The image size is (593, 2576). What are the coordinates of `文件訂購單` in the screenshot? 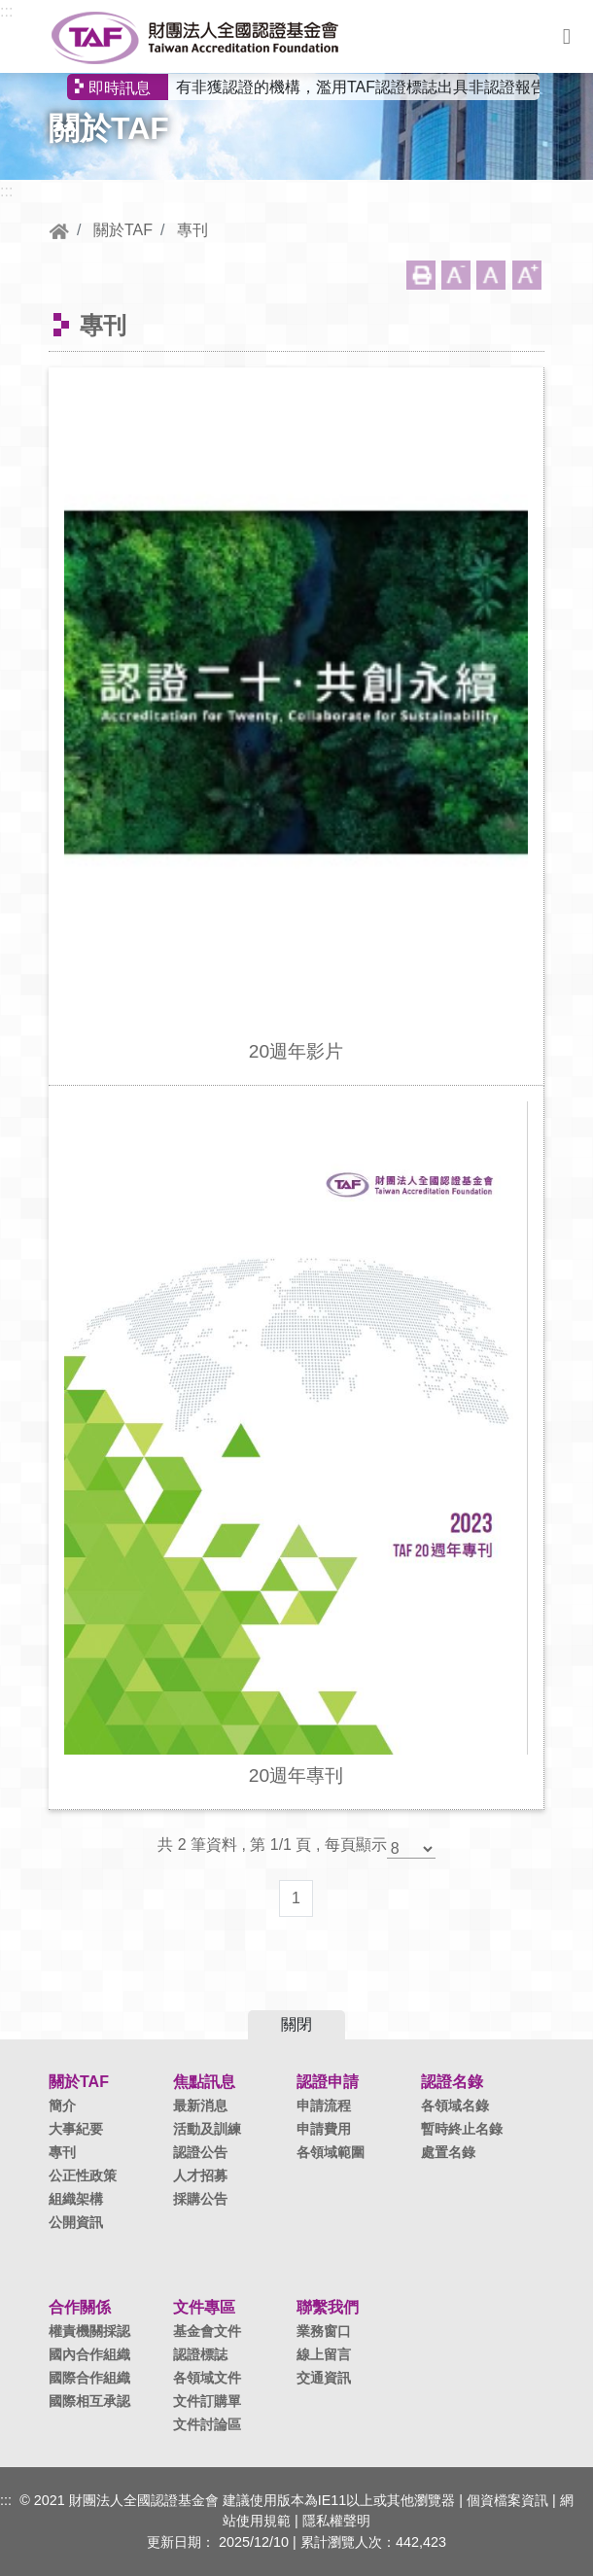 It's located at (207, 2401).